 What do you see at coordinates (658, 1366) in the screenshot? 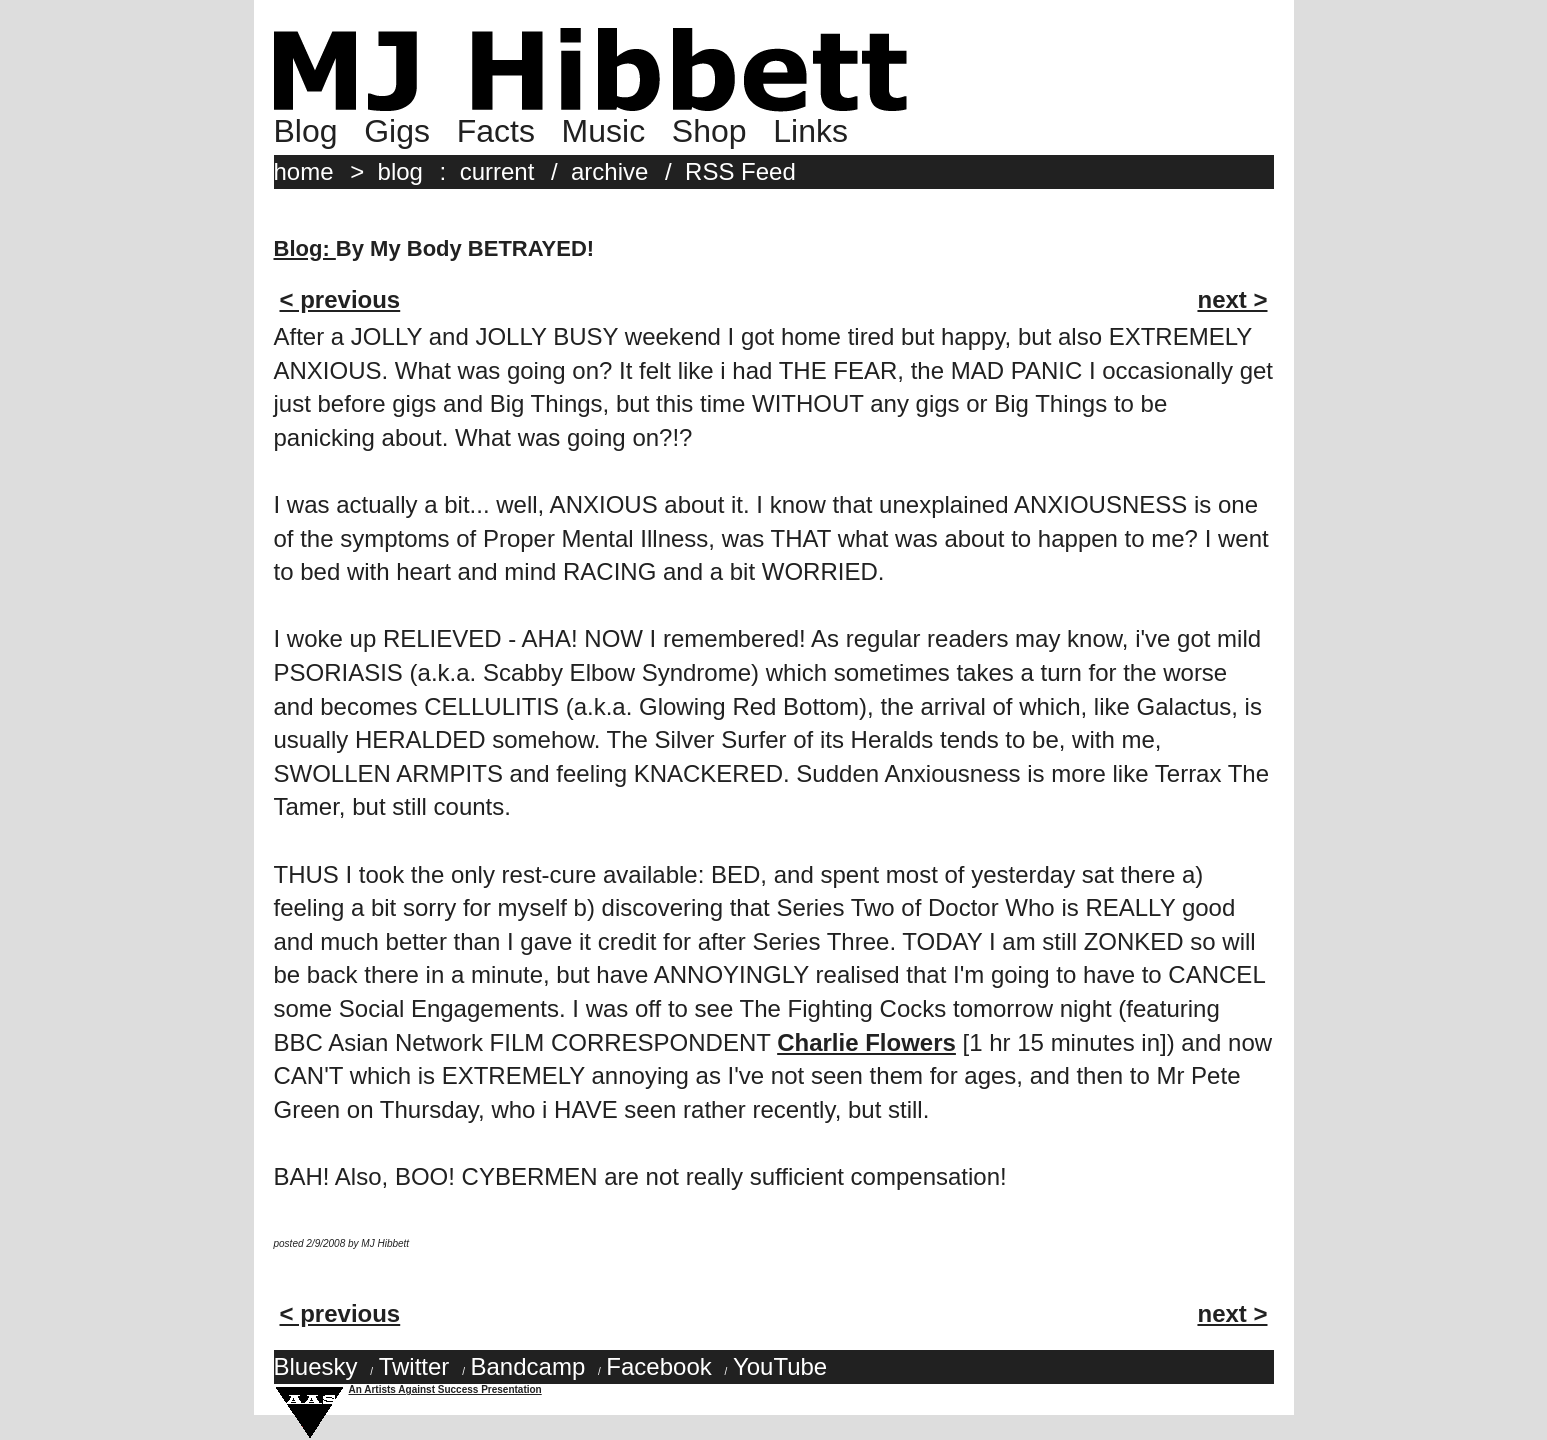
I see `Facebook` at bounding box center [658, 1366].